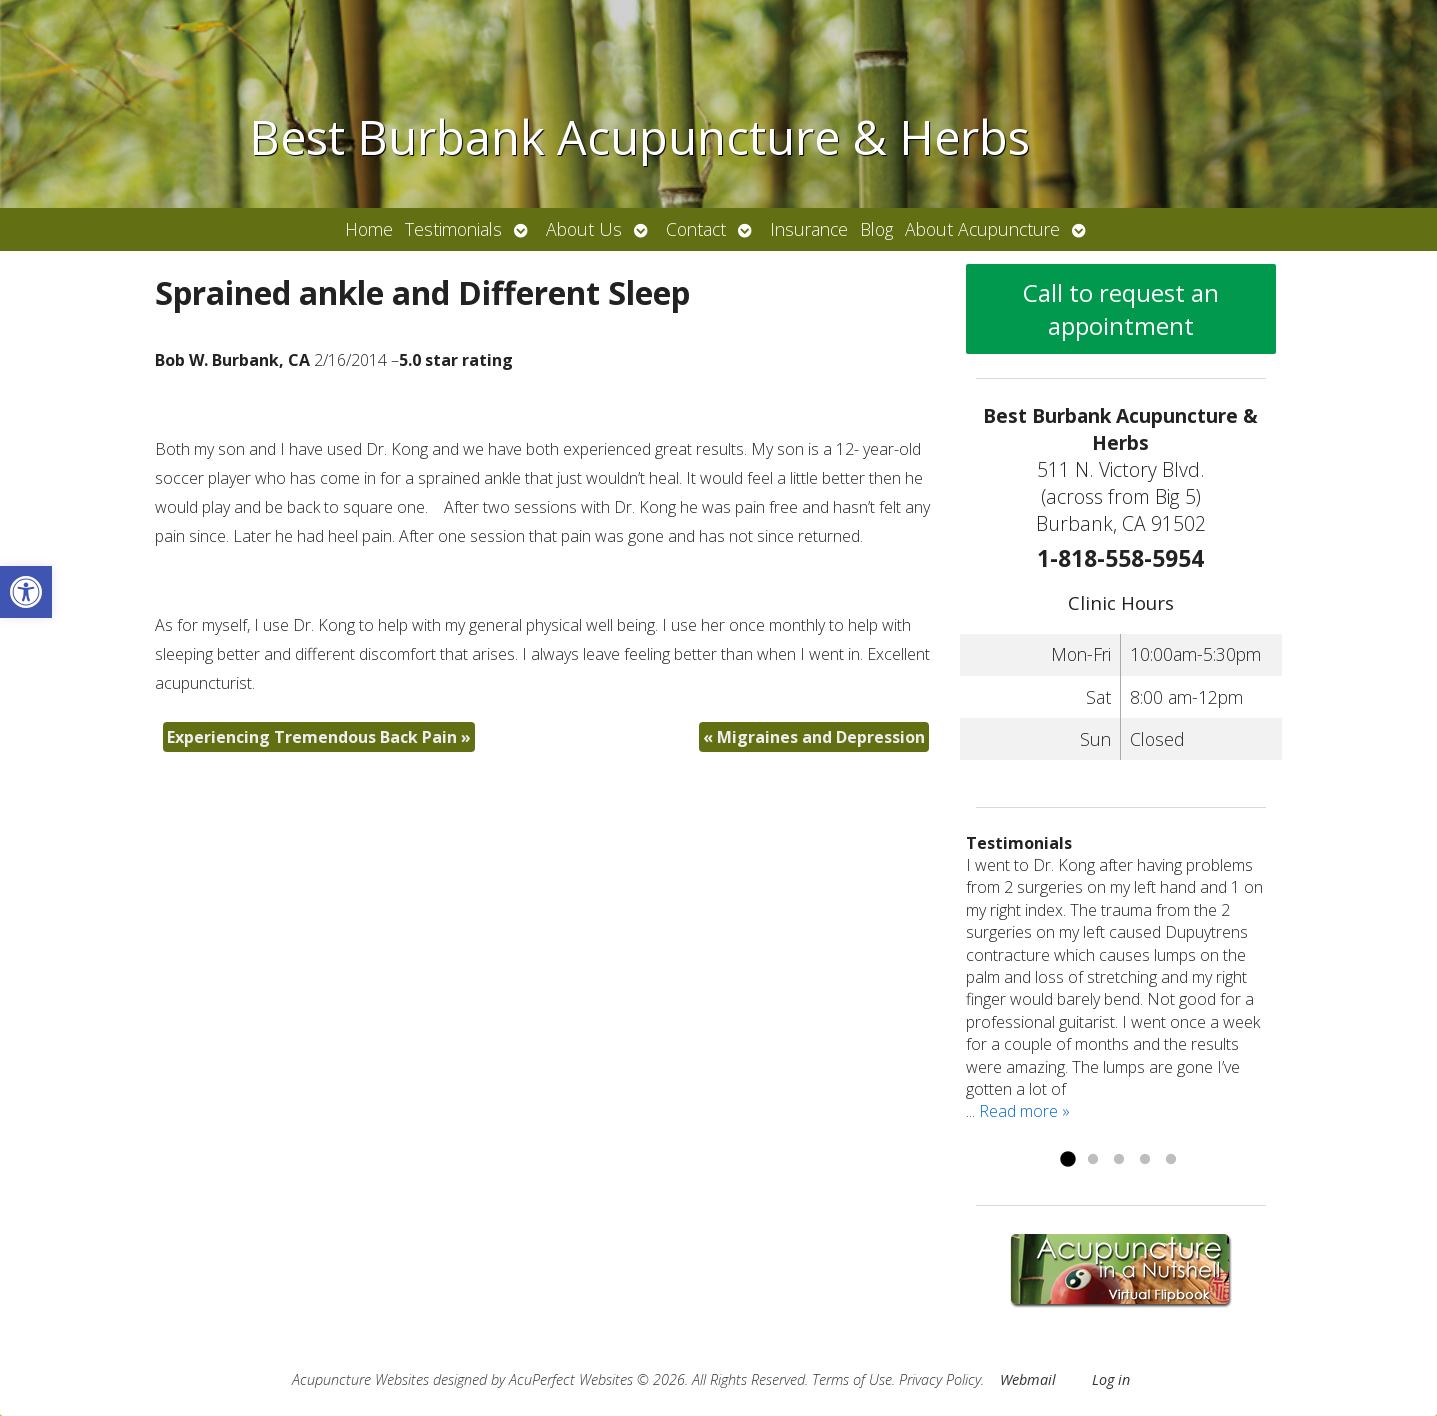 This screenshot has height=1416, width=1437. What do you see at coordinates (809, 229) in the screenshot?
I see `Insurance [link]` at bounding box center [809, 229].